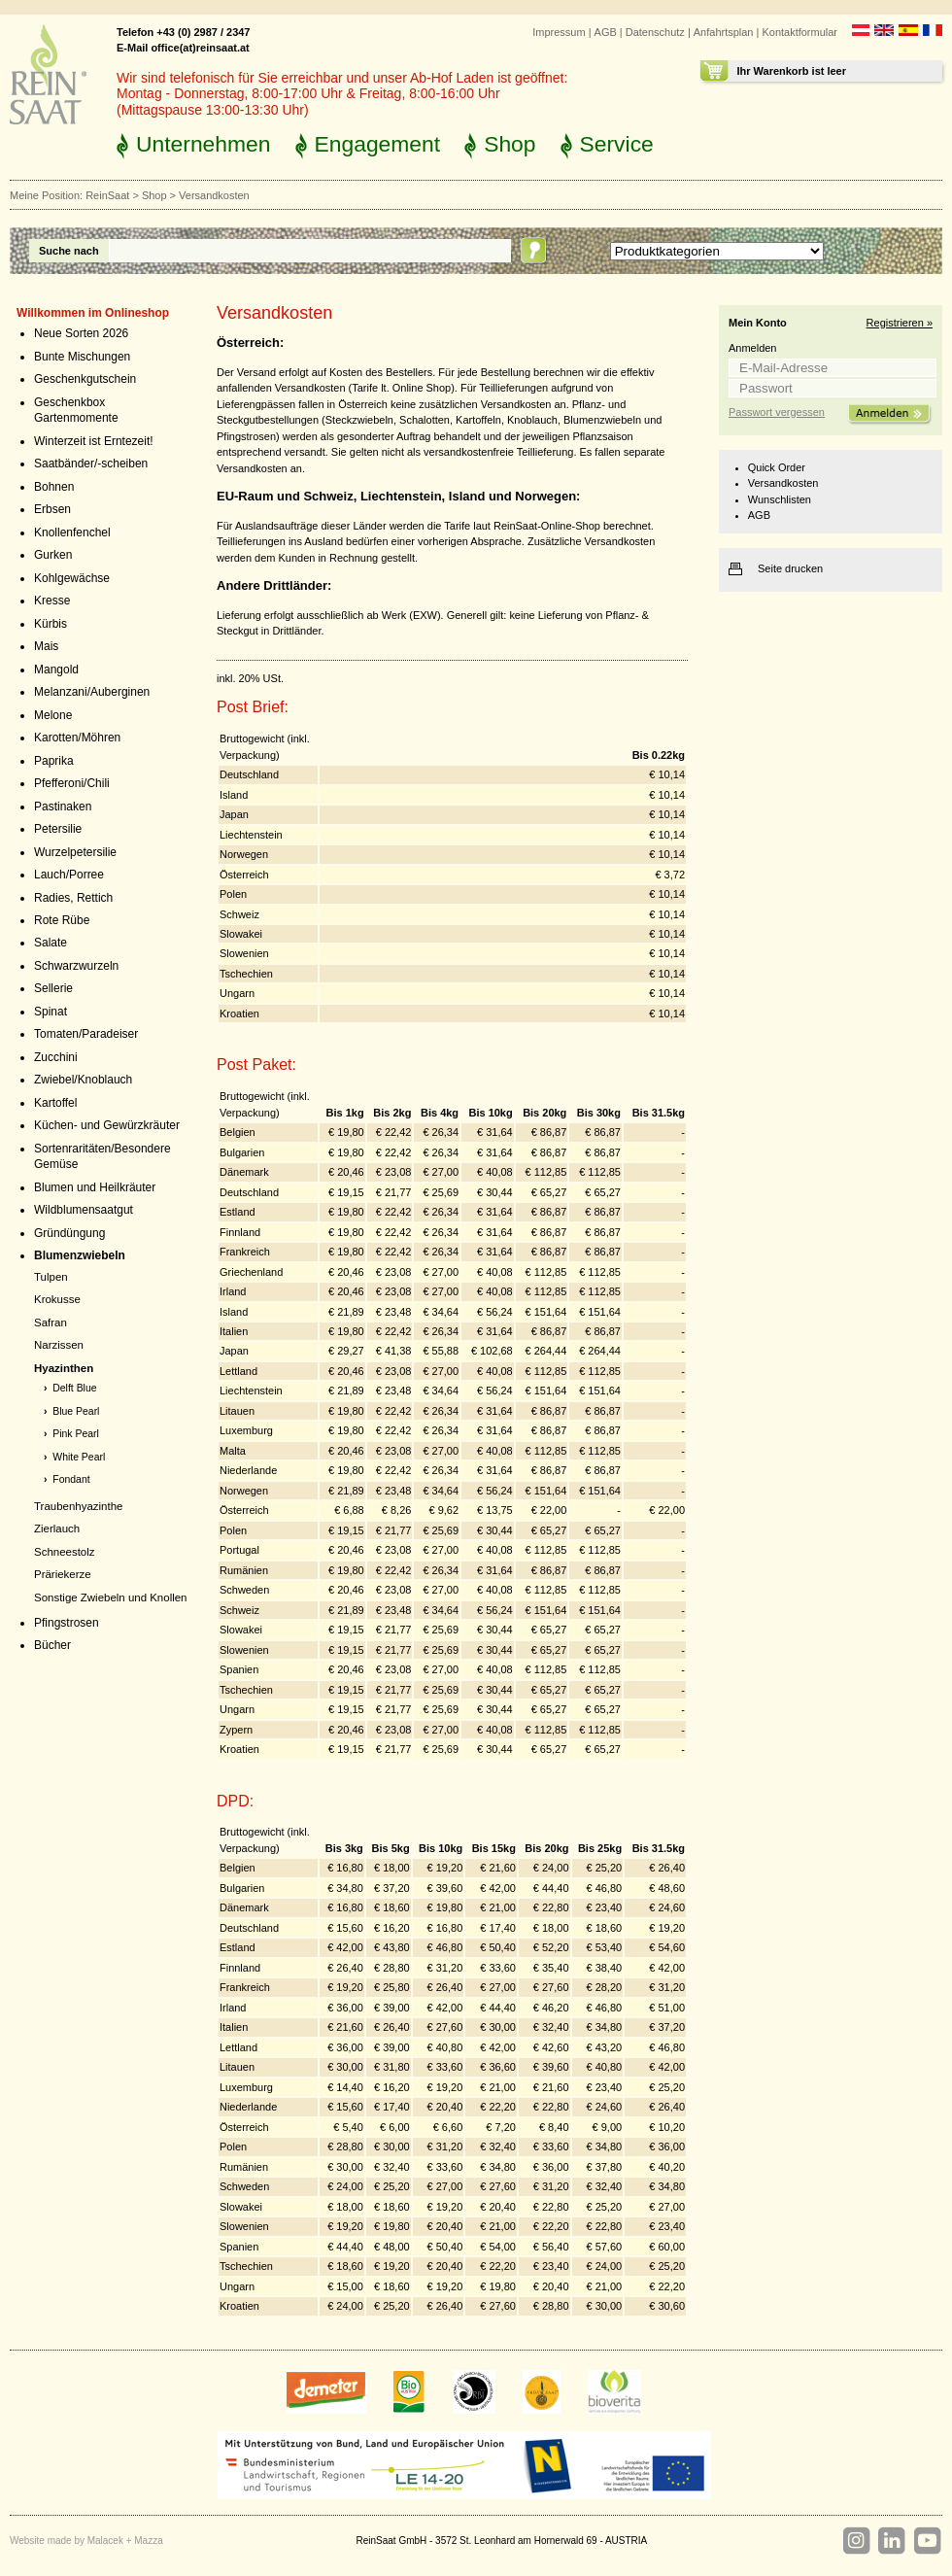 This screenshot has width=952, height=2576. I want to click on Blumenzwiebeln, so click(79, 1255).